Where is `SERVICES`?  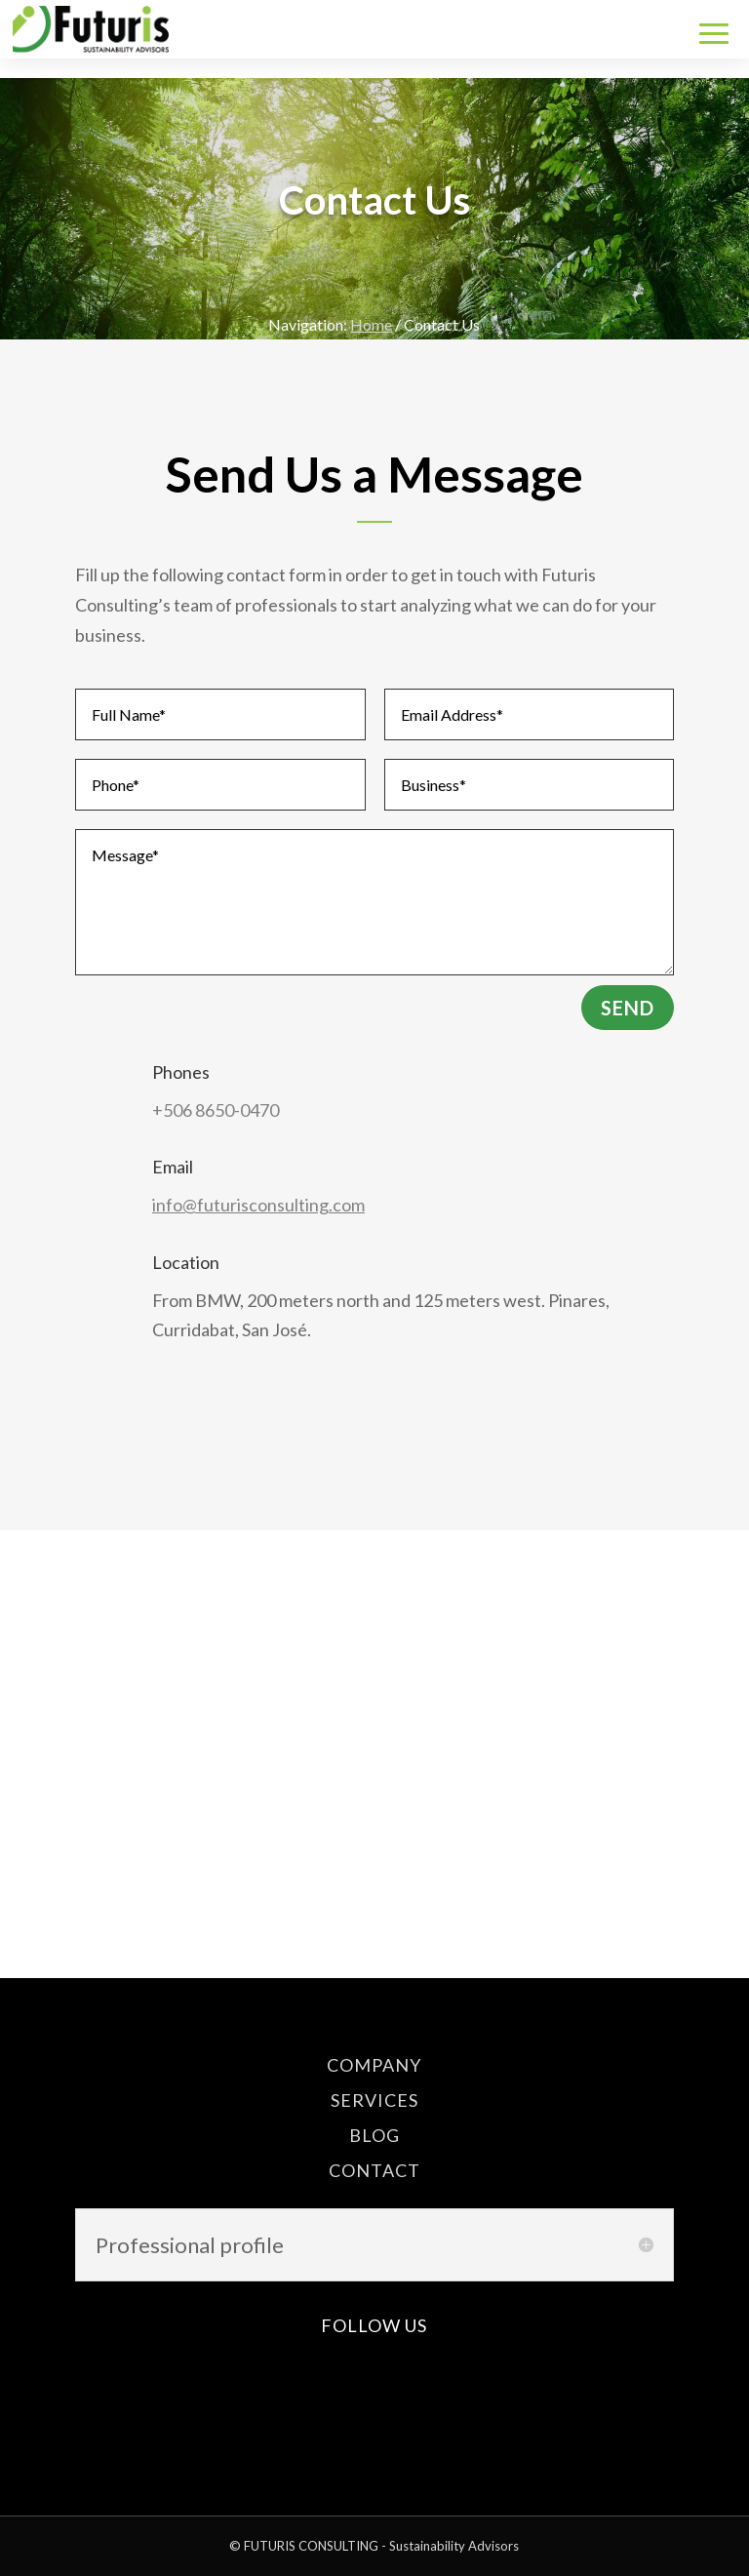 SERVICES is located at coordinates (374, 2100).